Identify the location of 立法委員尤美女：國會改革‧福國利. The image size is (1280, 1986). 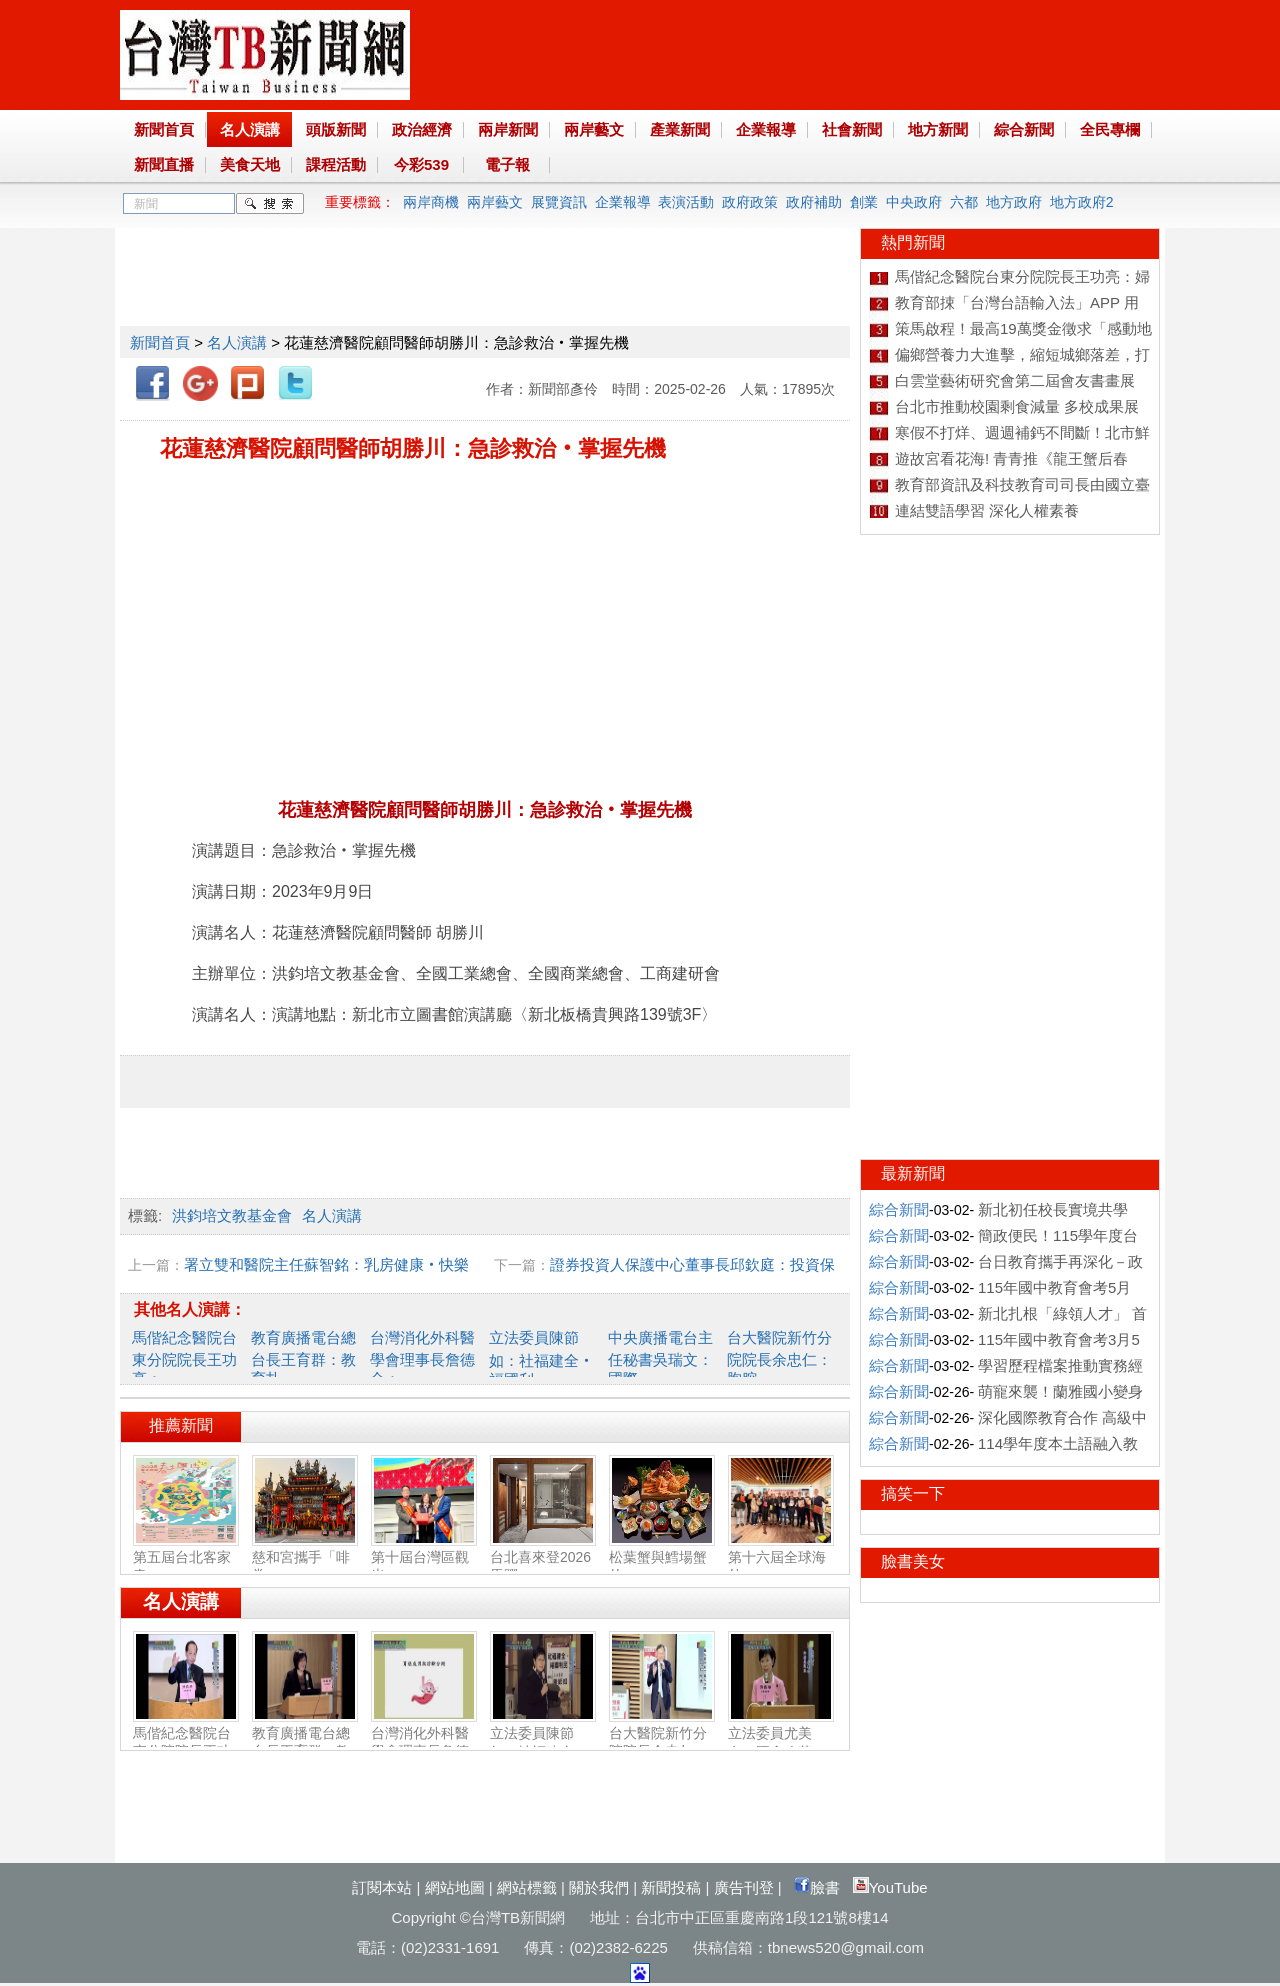
(781, 1743).